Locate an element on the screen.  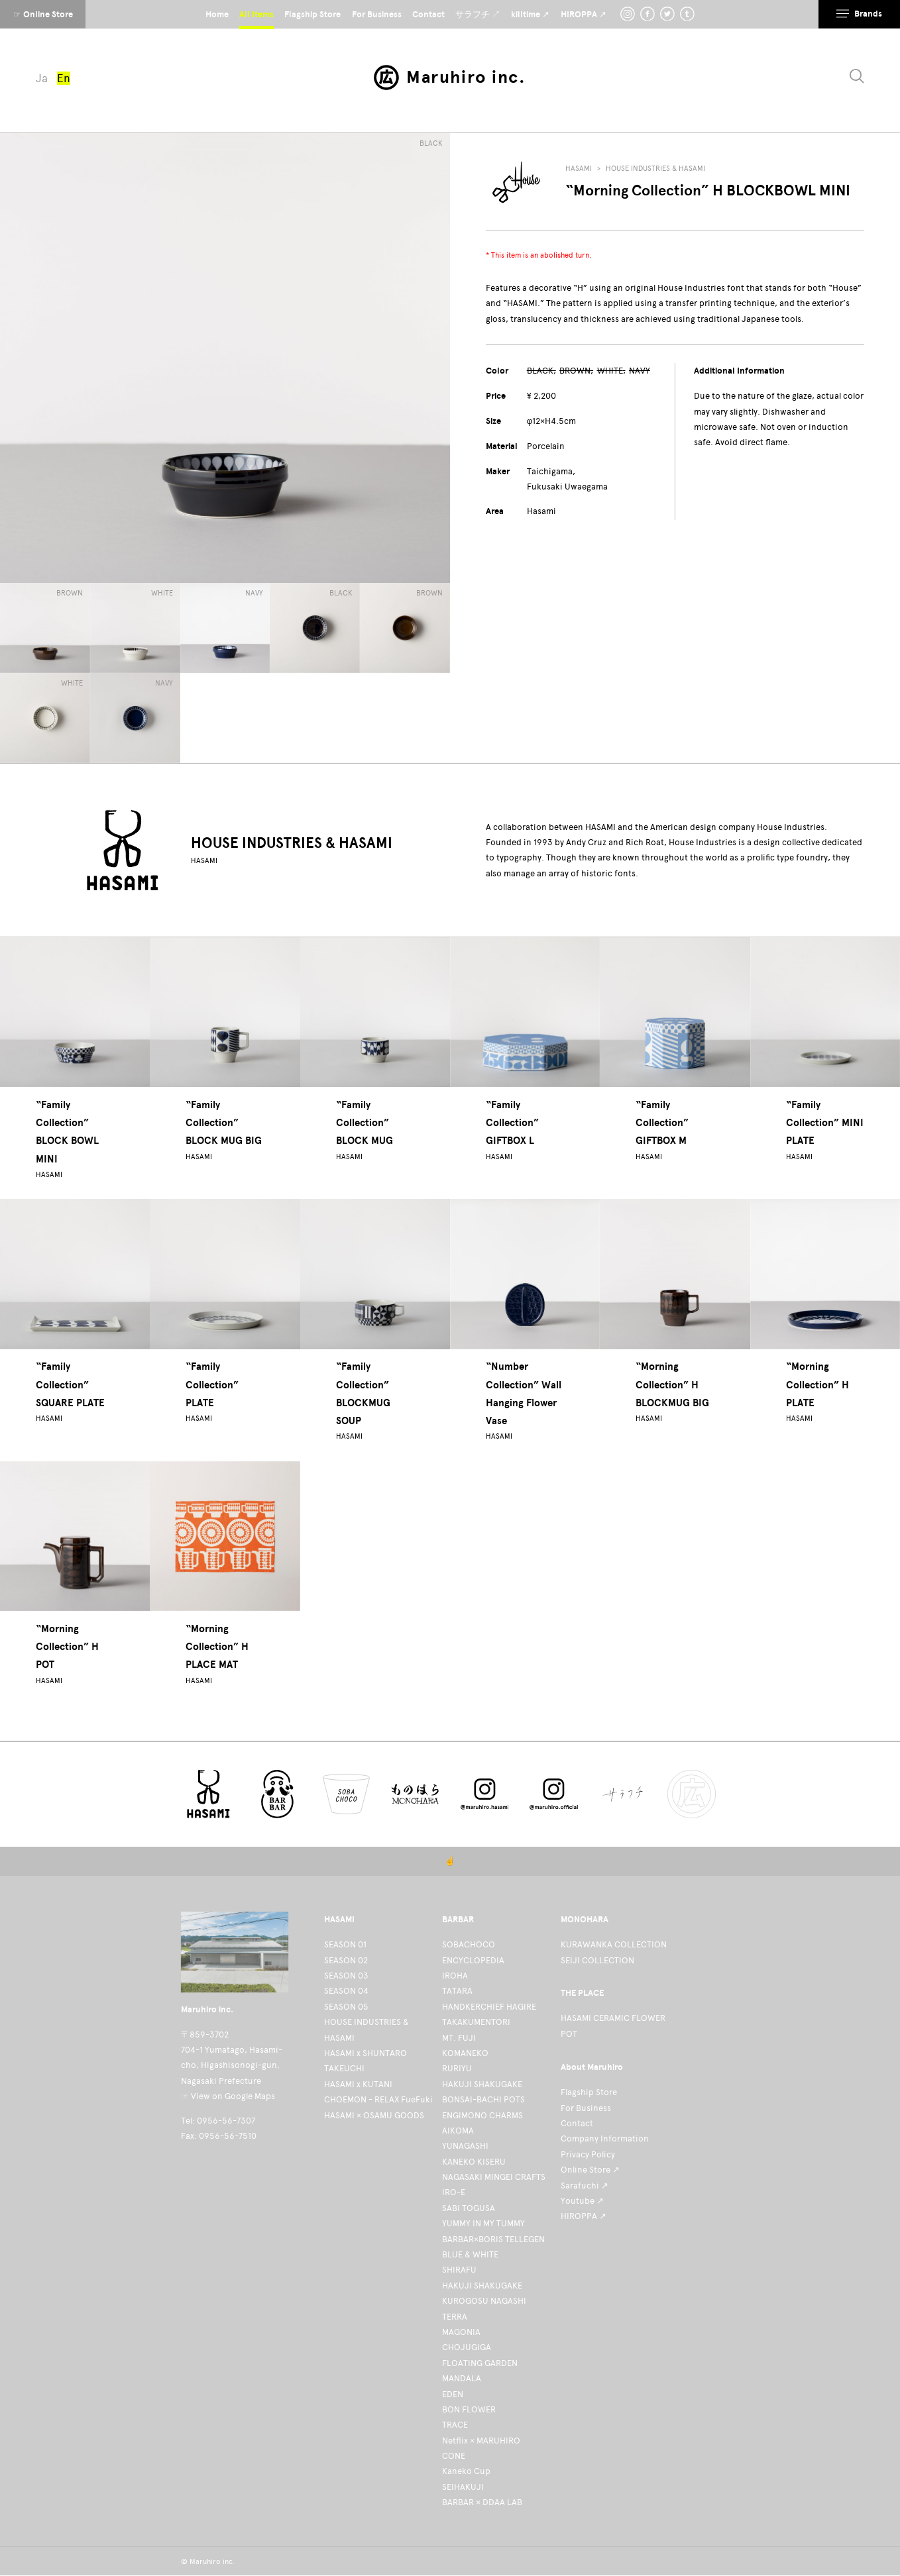
HASAMI × OSAMU GOODS is located at coordinates (374, 2115).